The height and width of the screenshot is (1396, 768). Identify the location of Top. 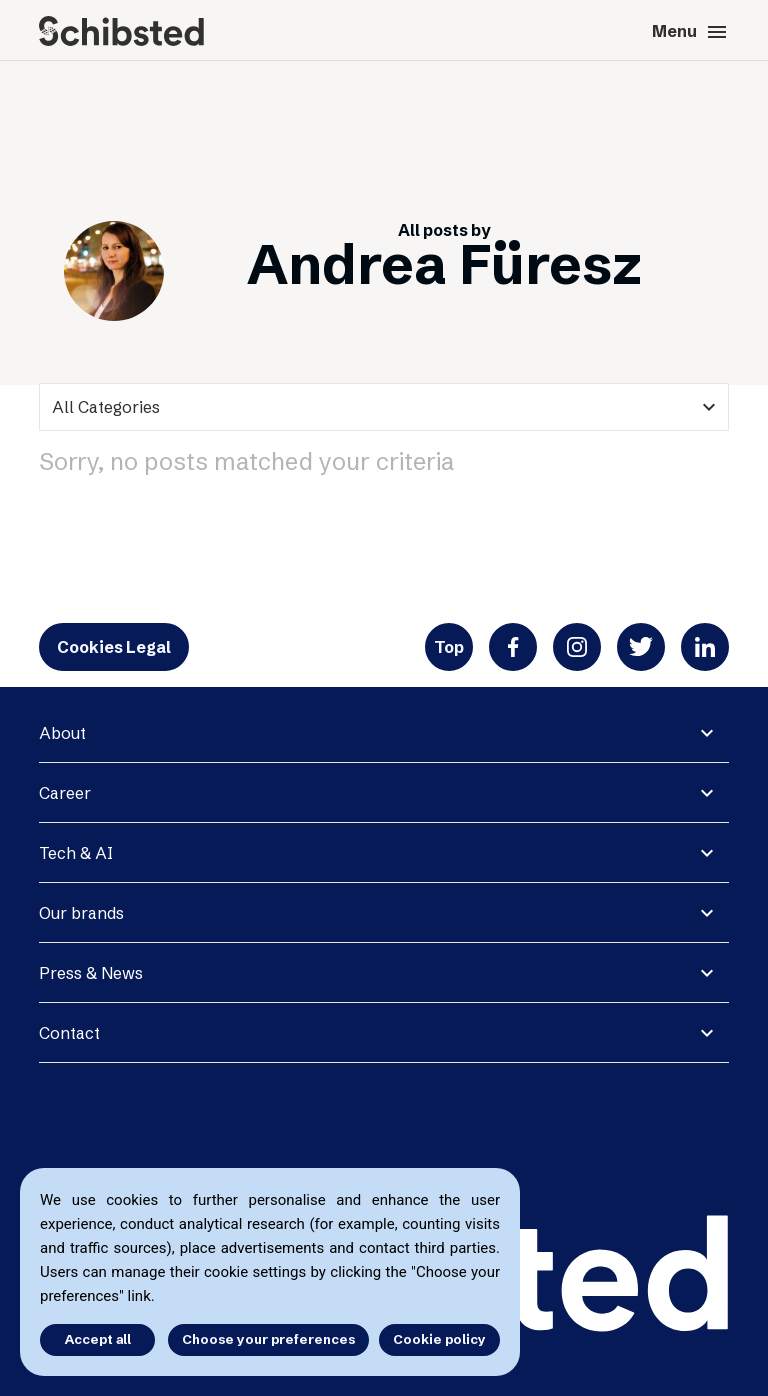
(449, 647).